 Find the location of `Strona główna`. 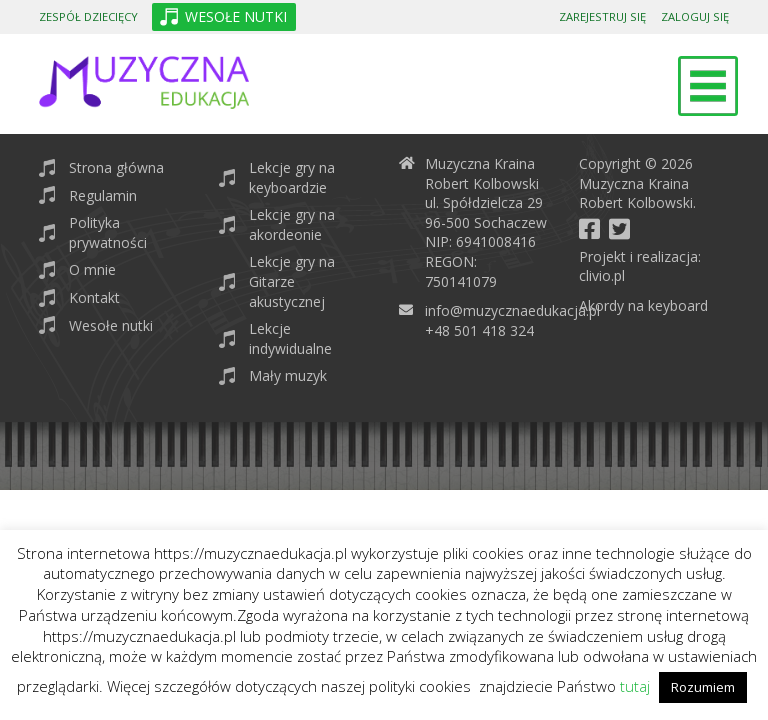

Strona główna is located at coordinates (116, 167).